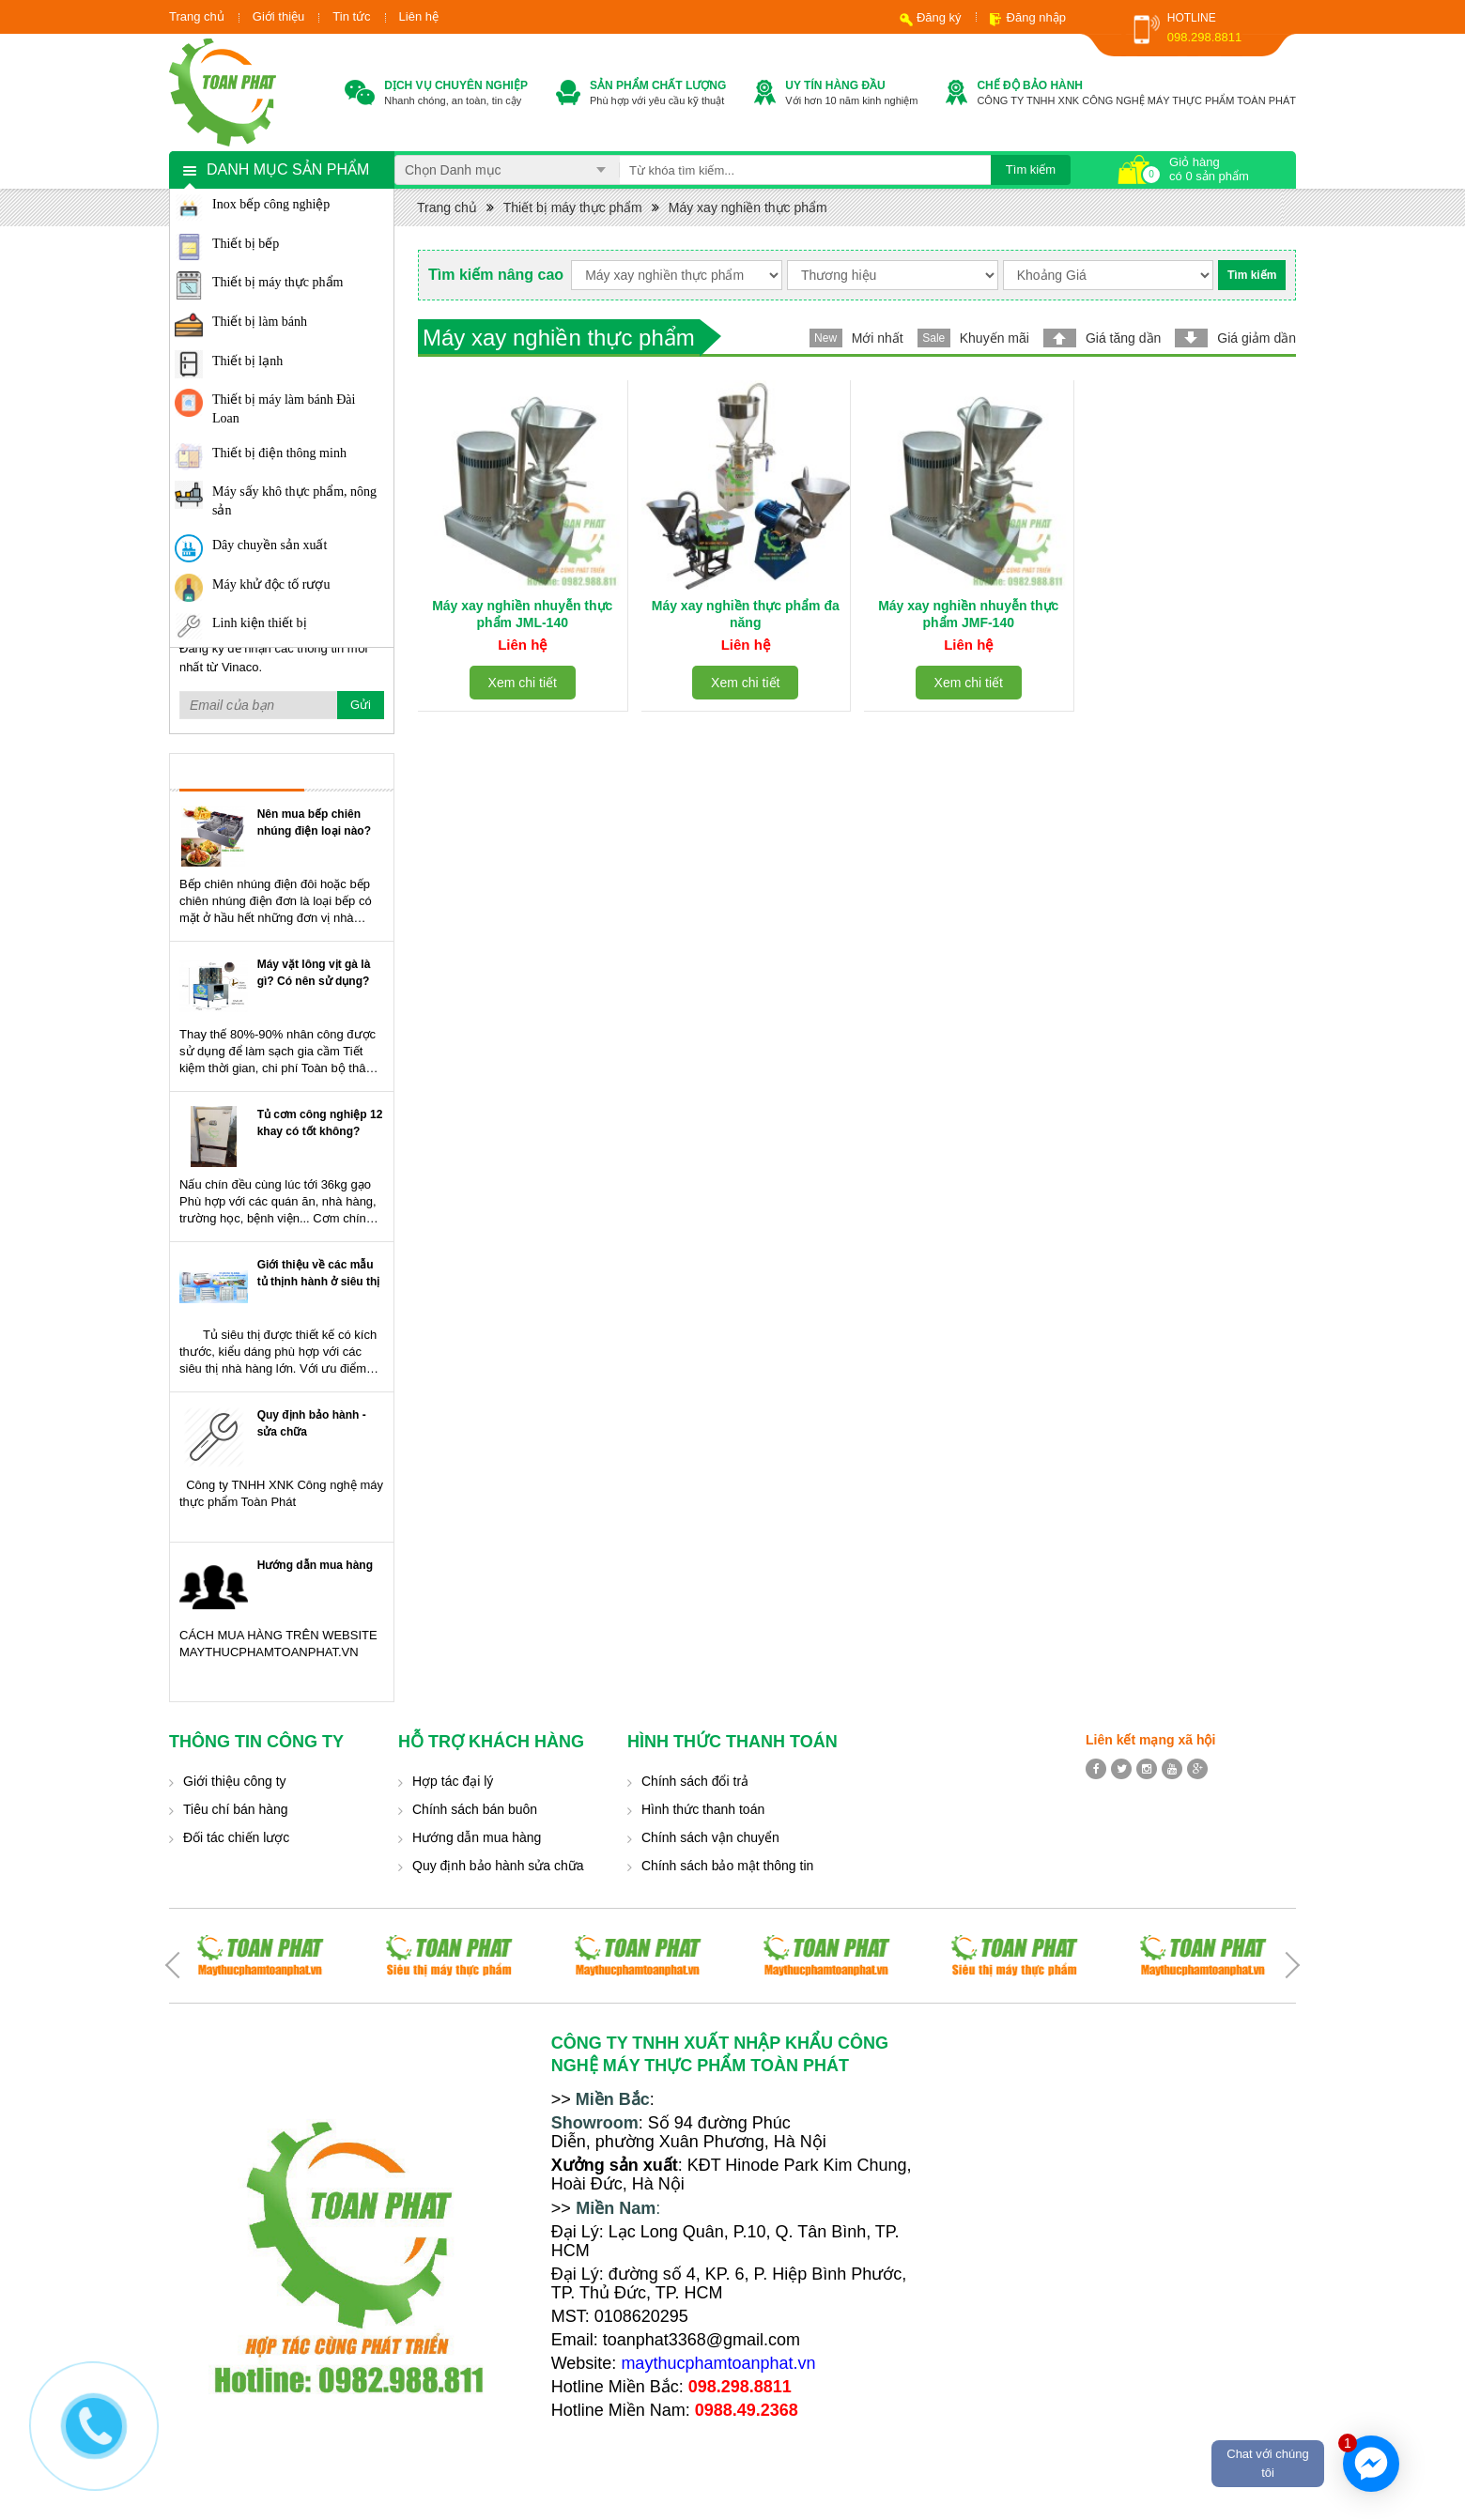 The image size is (1465, 2520). Describe the element at coordinates (351, 16) in the screenshot. I see `Tin tức` at that location.